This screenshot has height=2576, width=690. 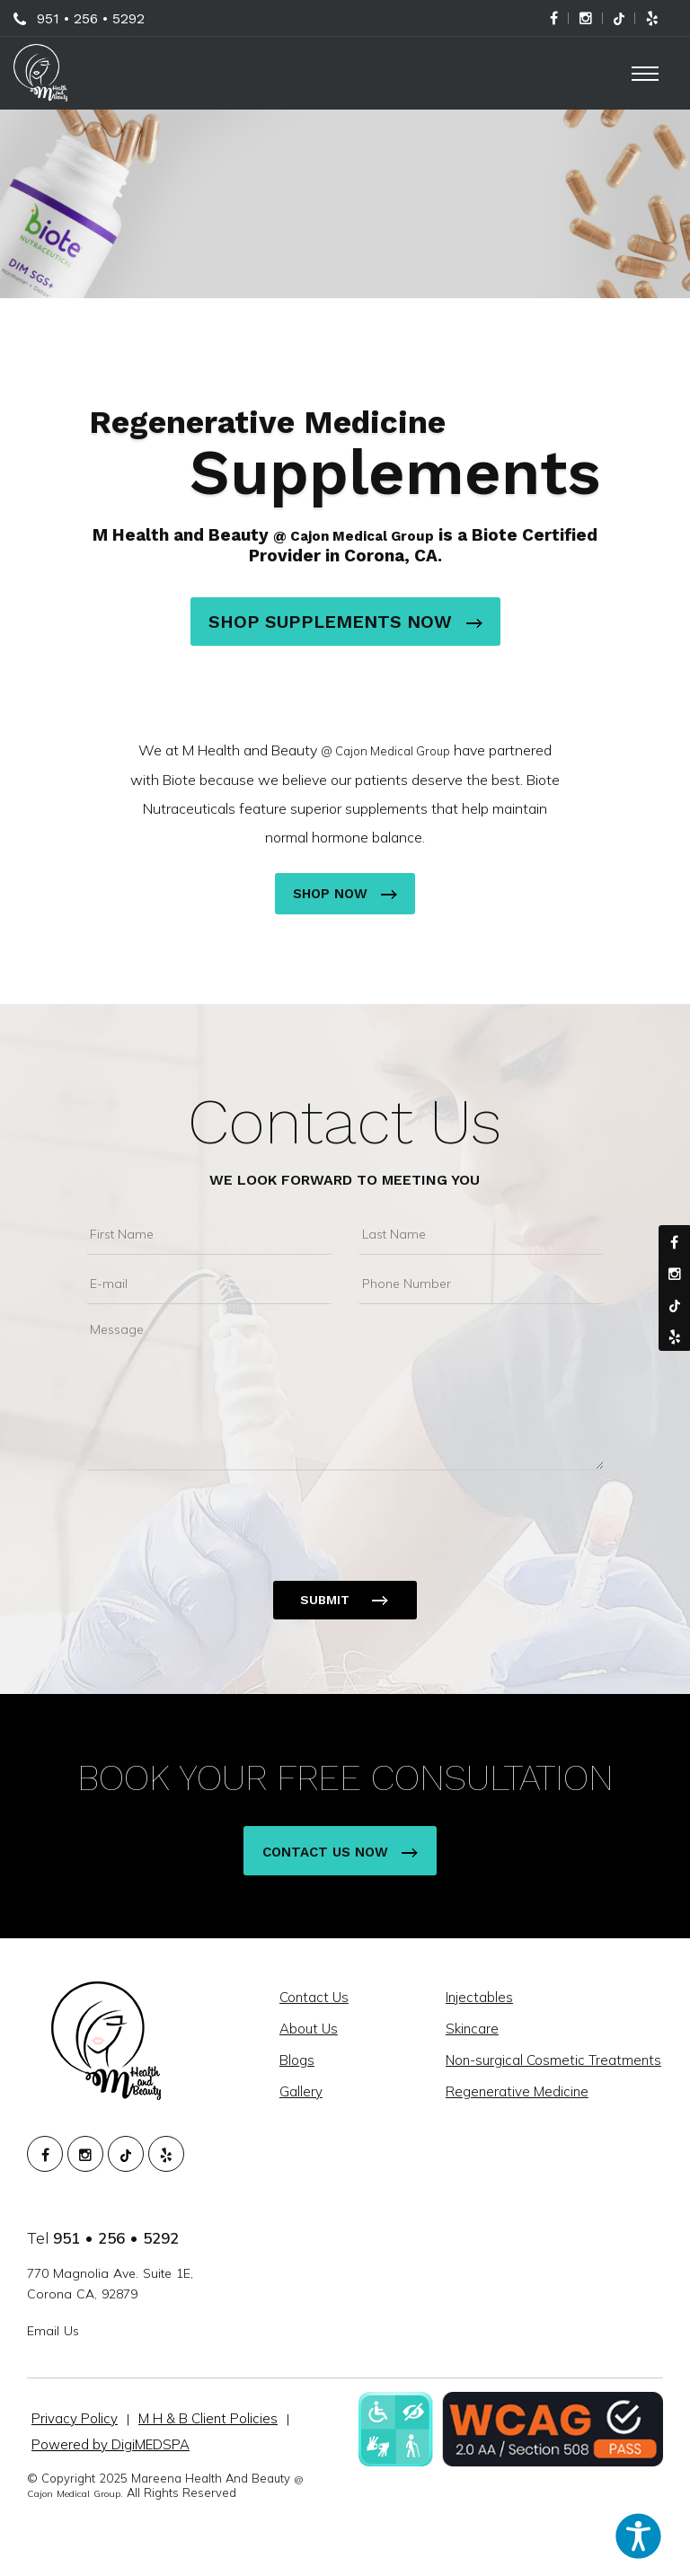 What do you see at coordinates (344, 1179) in the screenshot?
I see `We Look Forward To Meeting You` at bounding box center [344, 1179].